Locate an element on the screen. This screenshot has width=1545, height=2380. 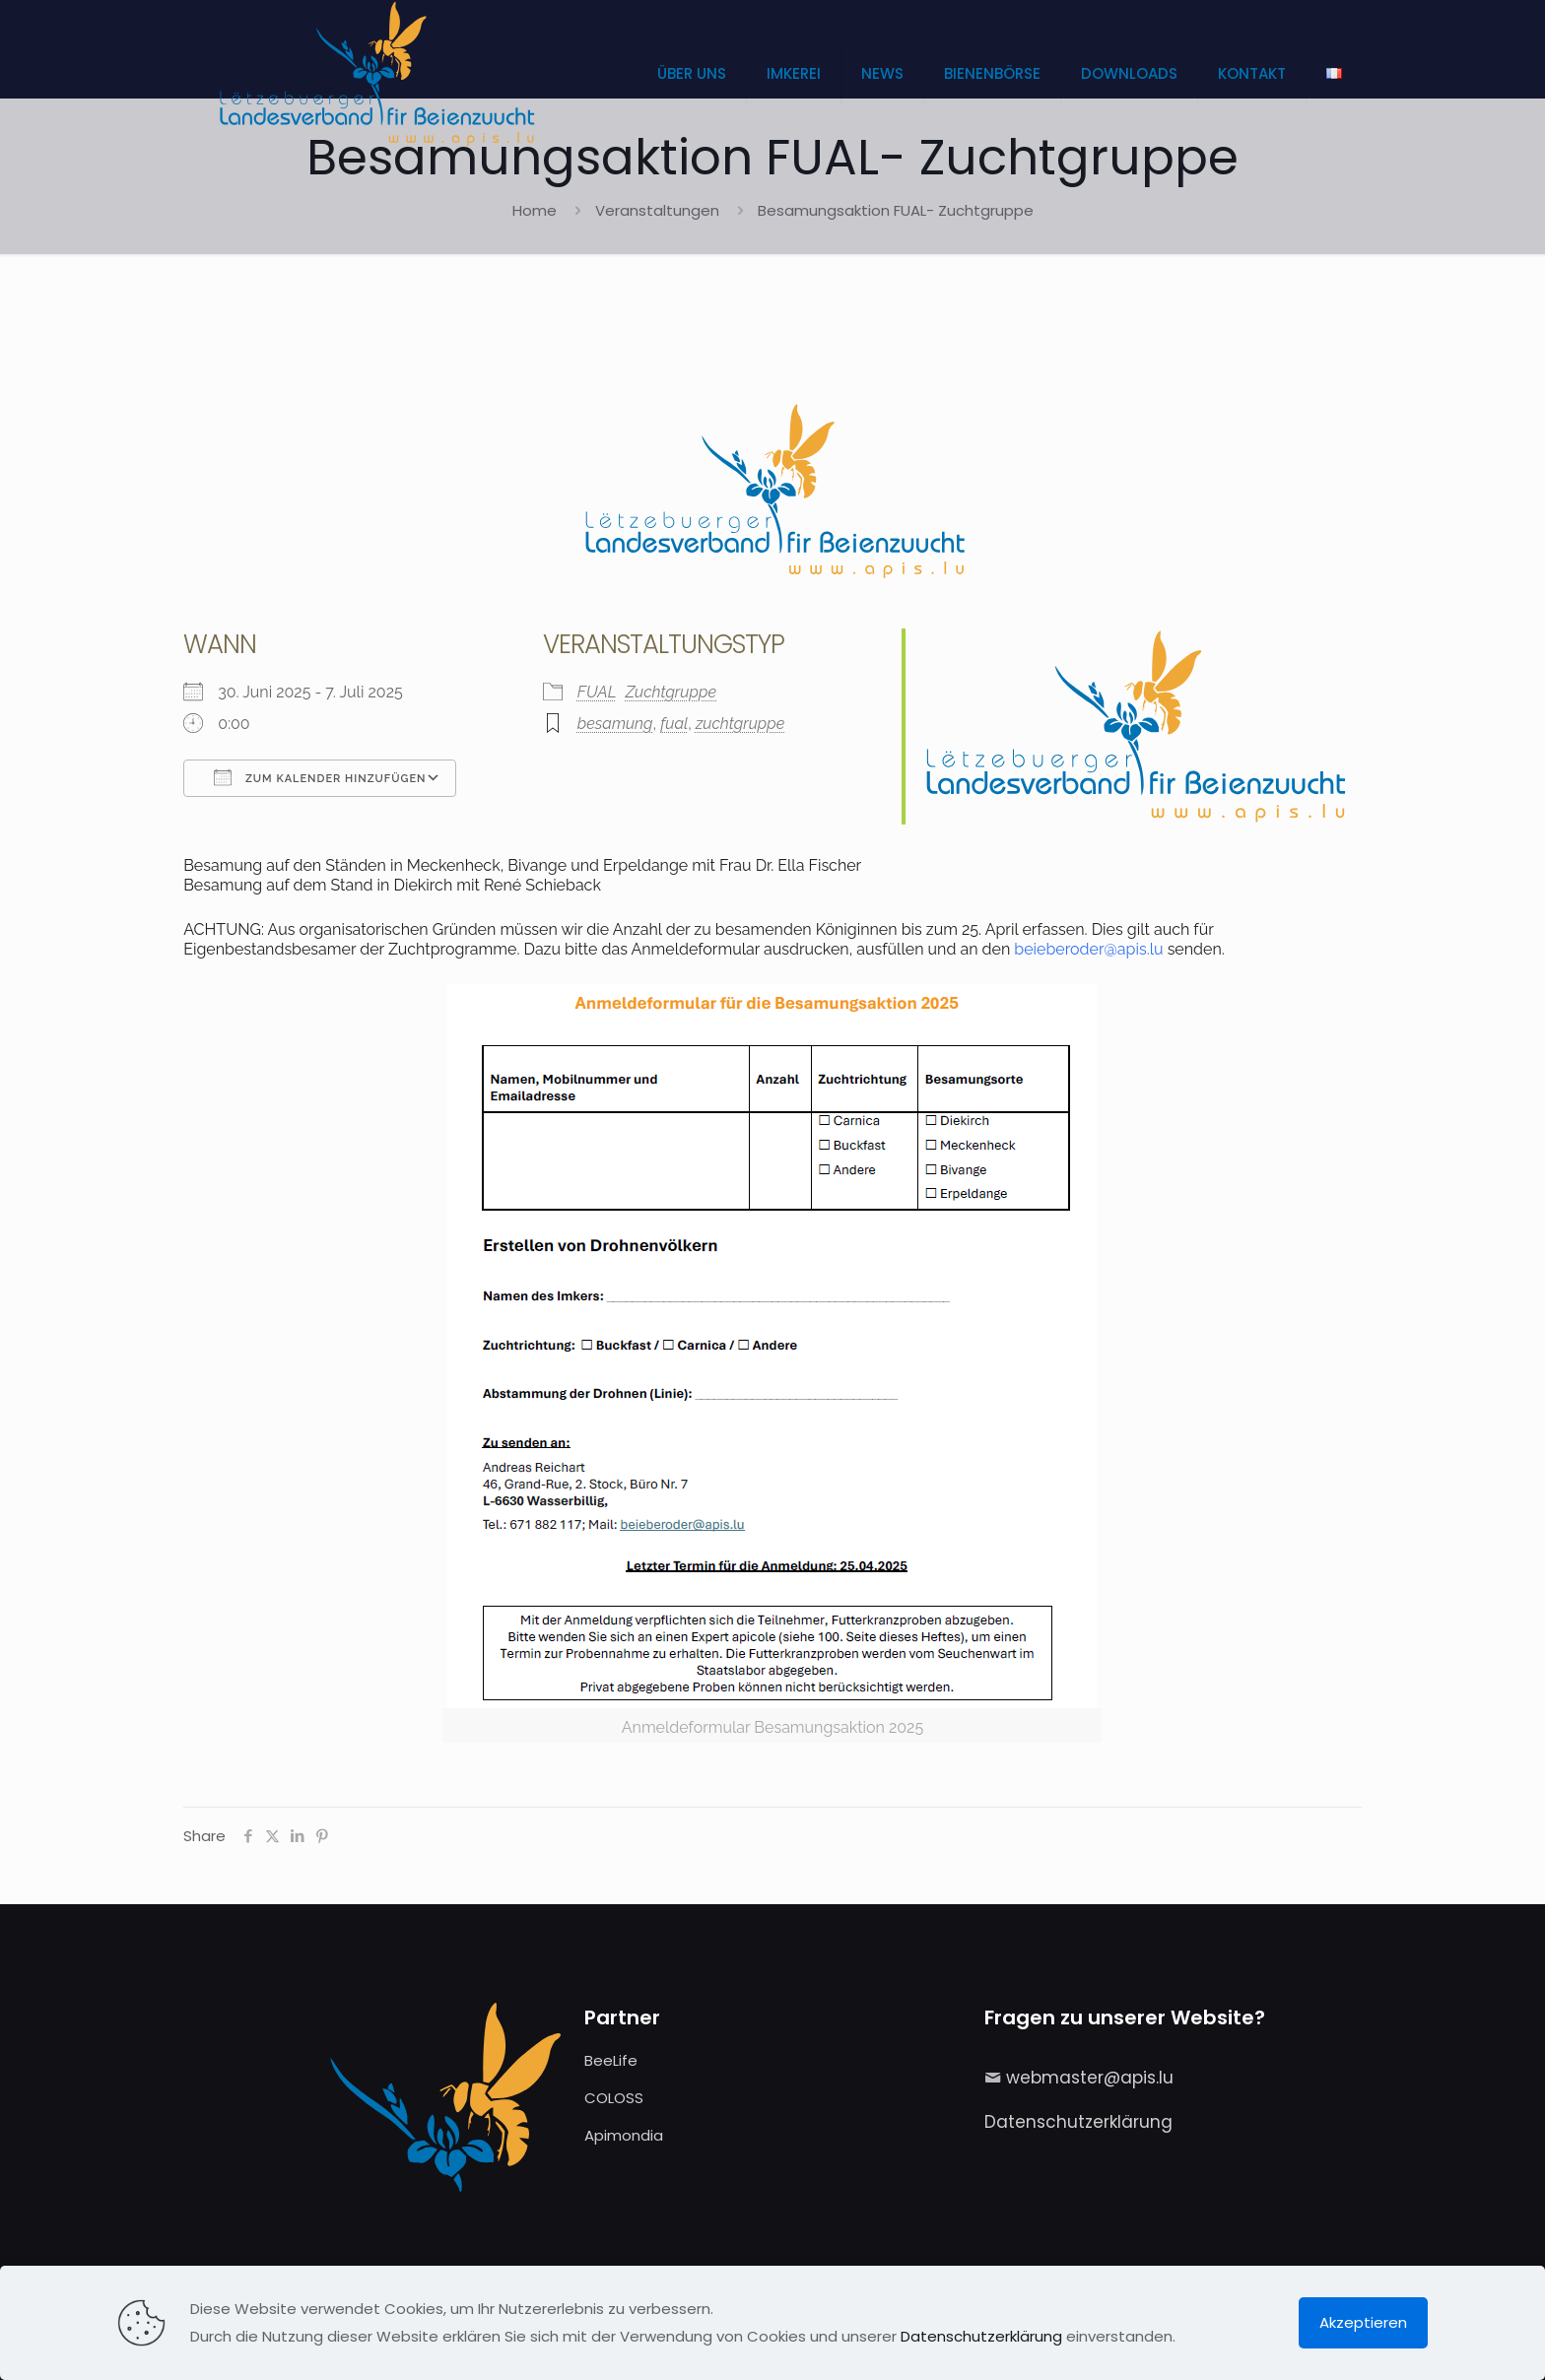
fual is located at coordinates (674, 723).